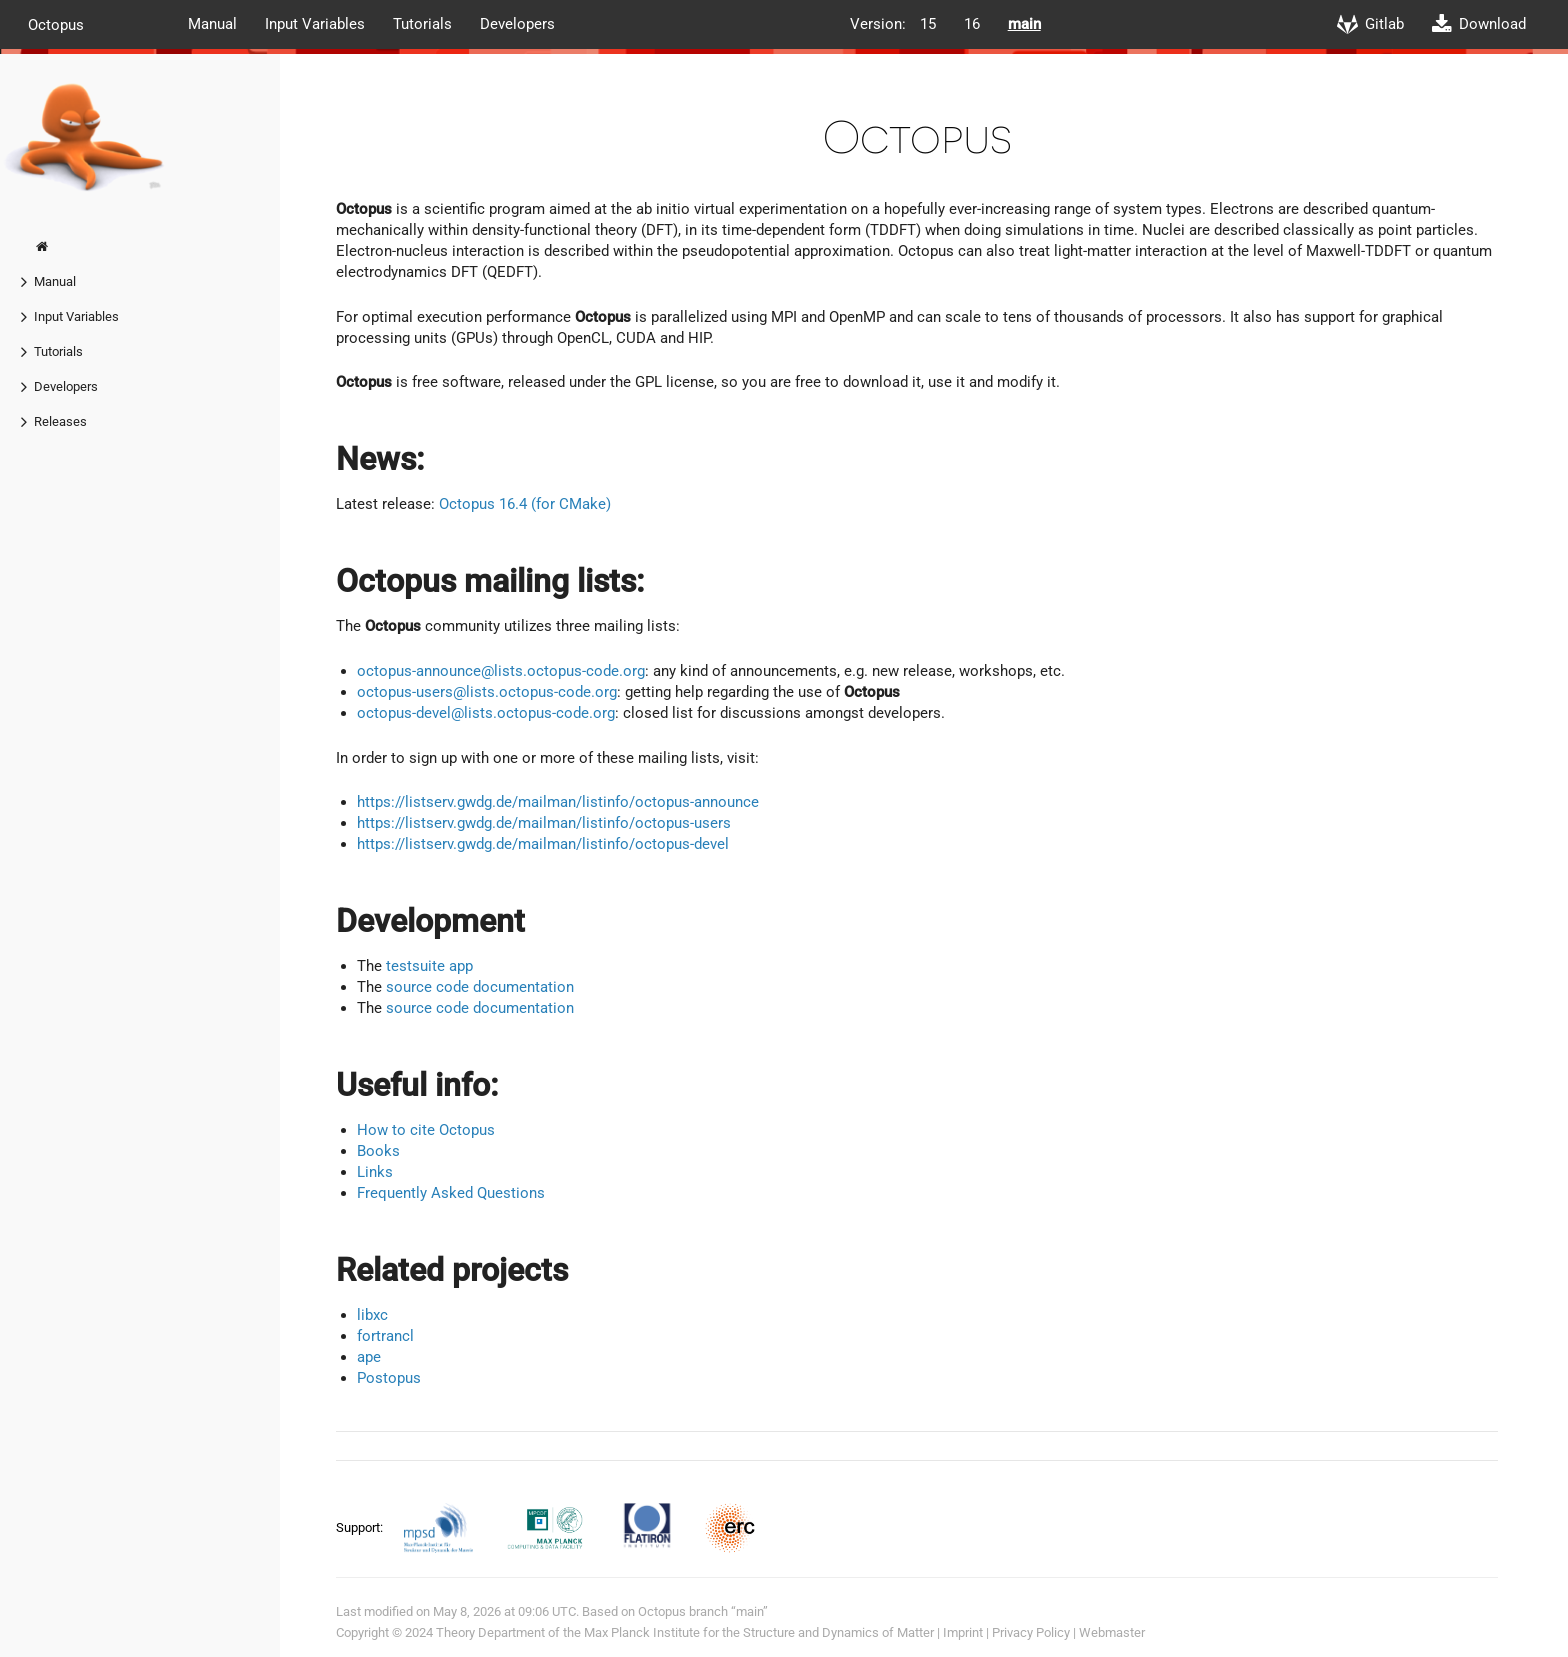 The width and height of the screenshot is (1568, 1657). Describe the element at coordinates (451, 1193) in the screenshot. I see `Frequently Asked Questions` at that location.